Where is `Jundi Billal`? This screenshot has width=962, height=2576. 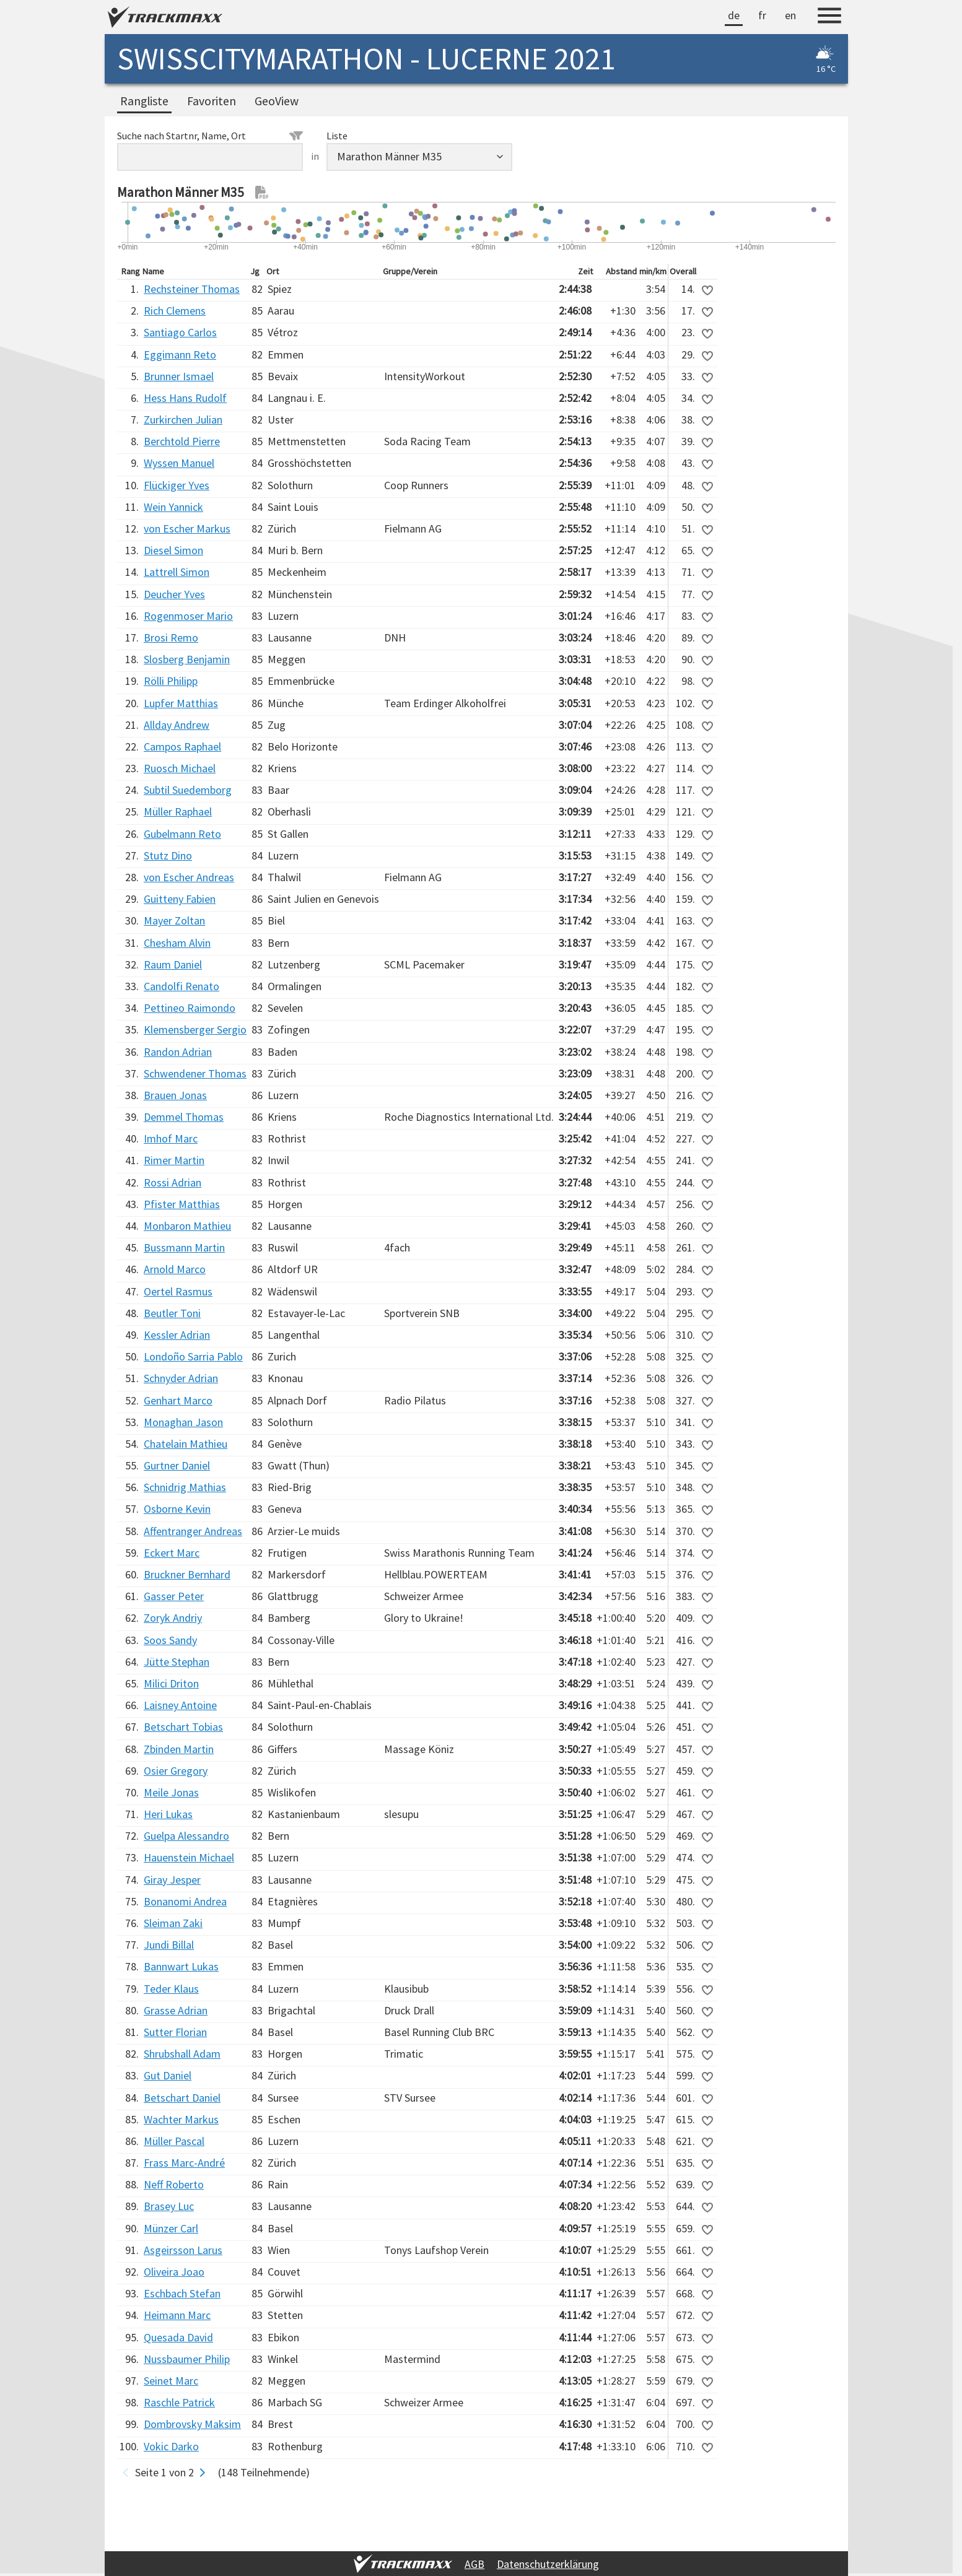
Jundi Billal is located at coordinates (169, 1945).